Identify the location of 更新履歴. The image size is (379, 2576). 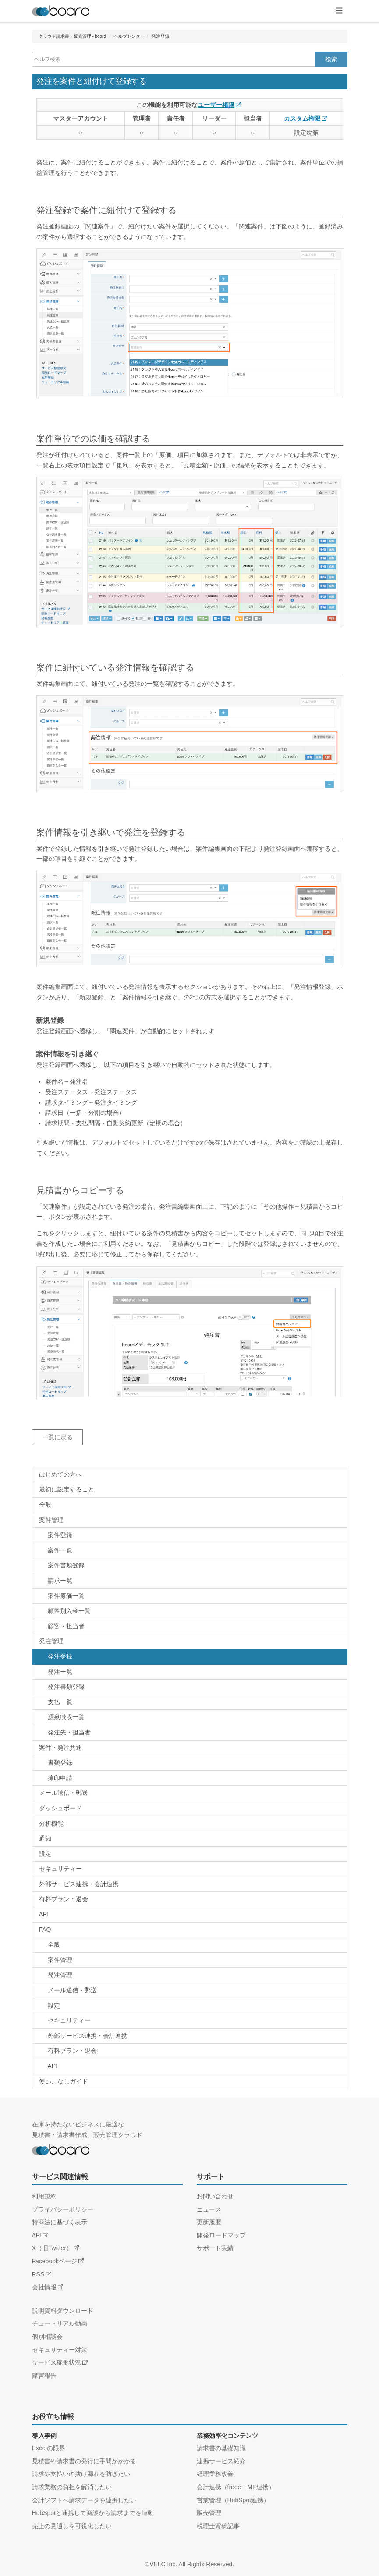
(209, 2222).